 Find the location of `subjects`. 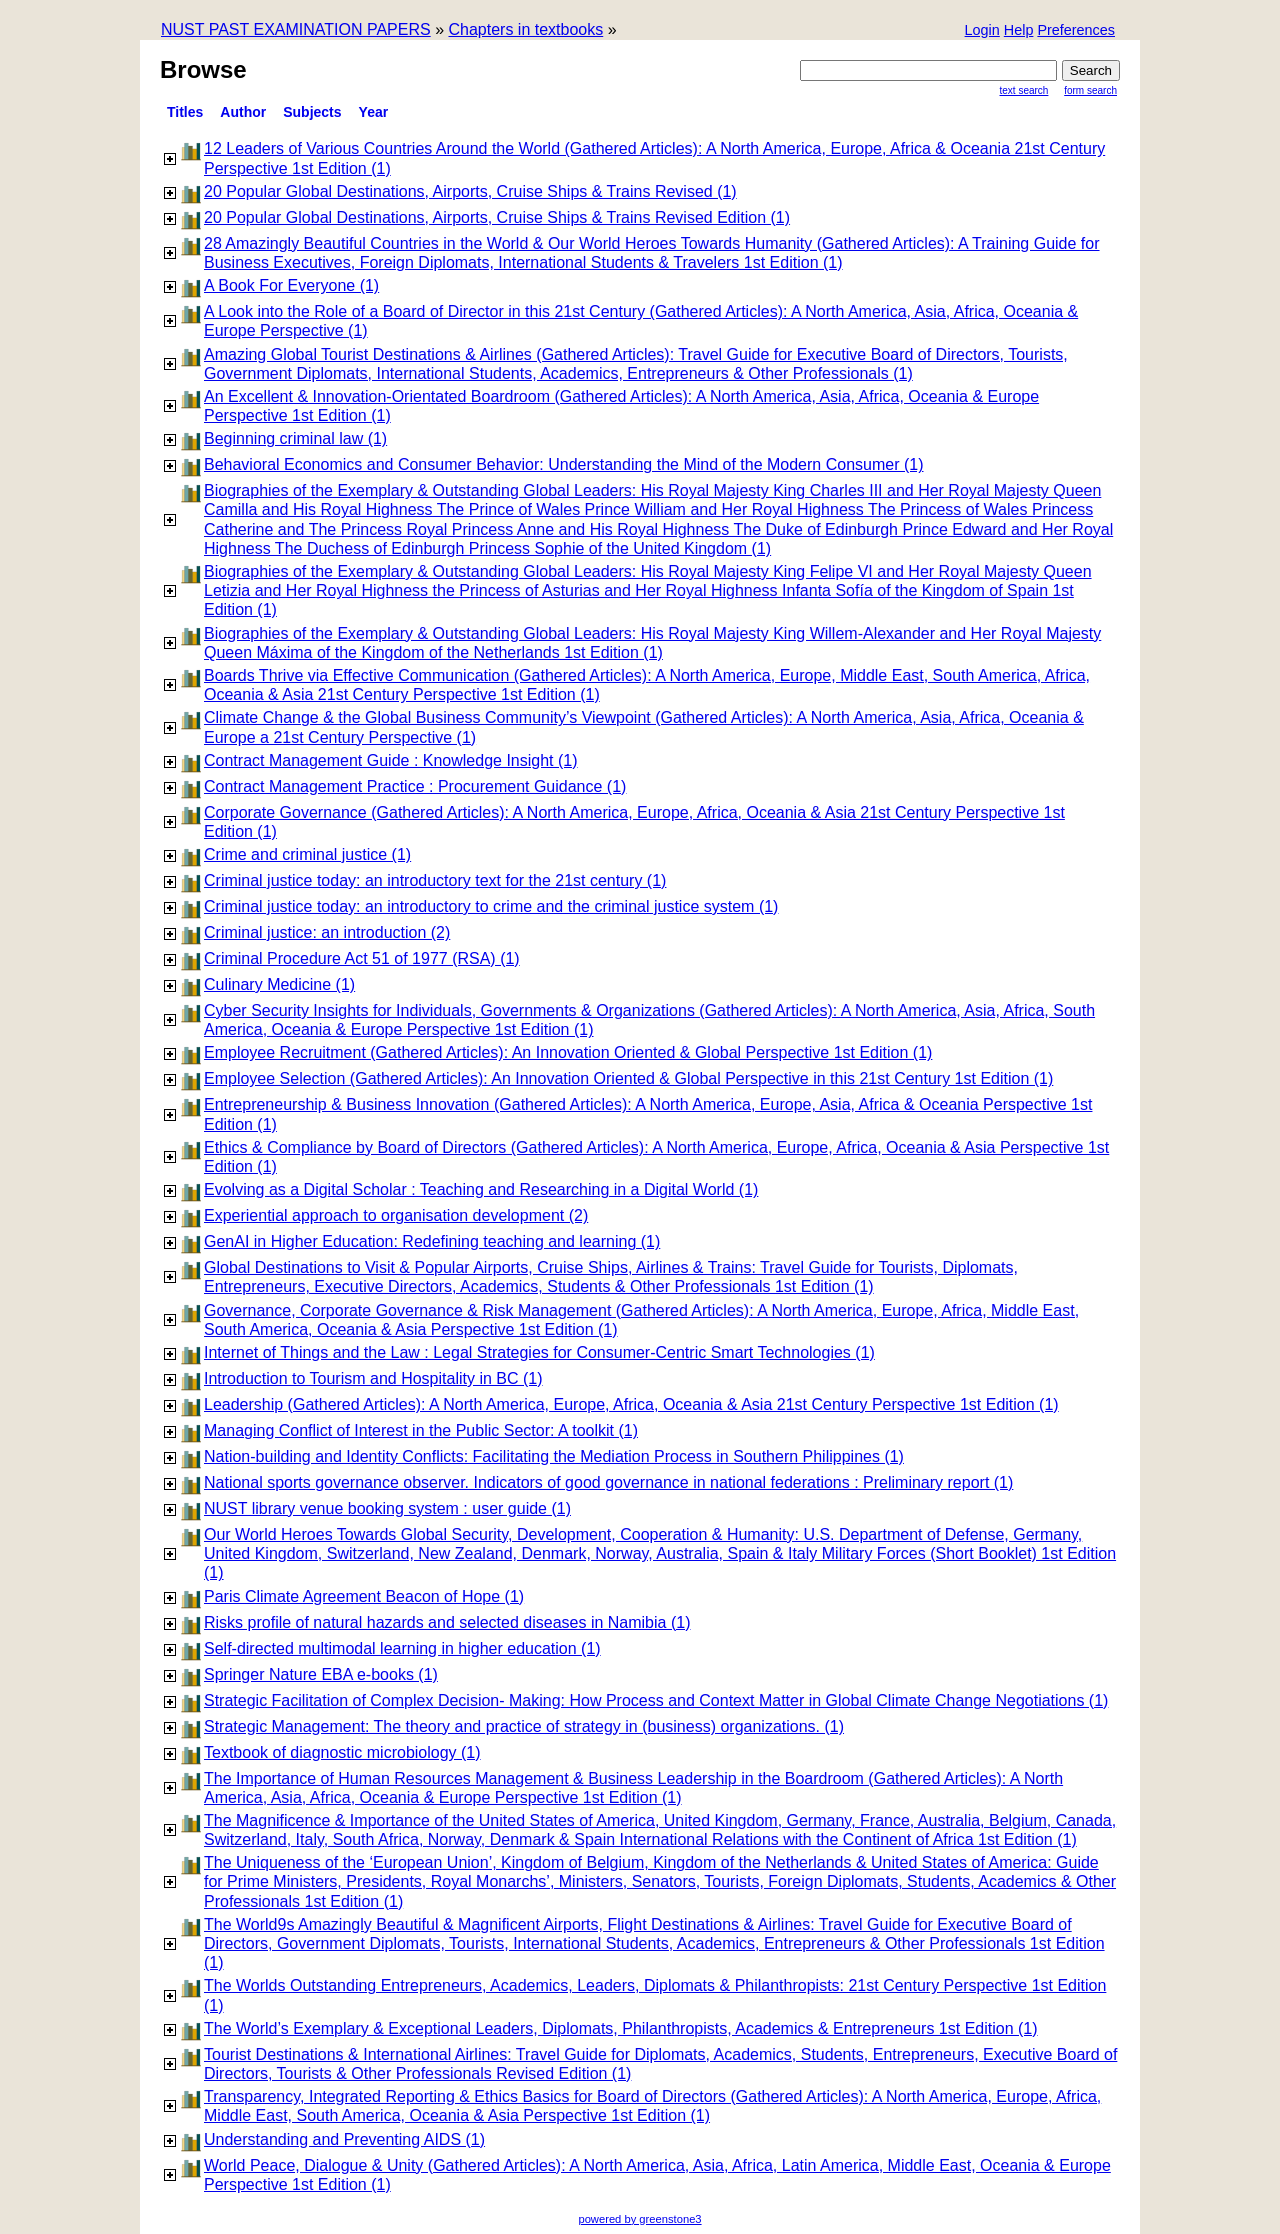

subjects is located at coordinates (312, 112).